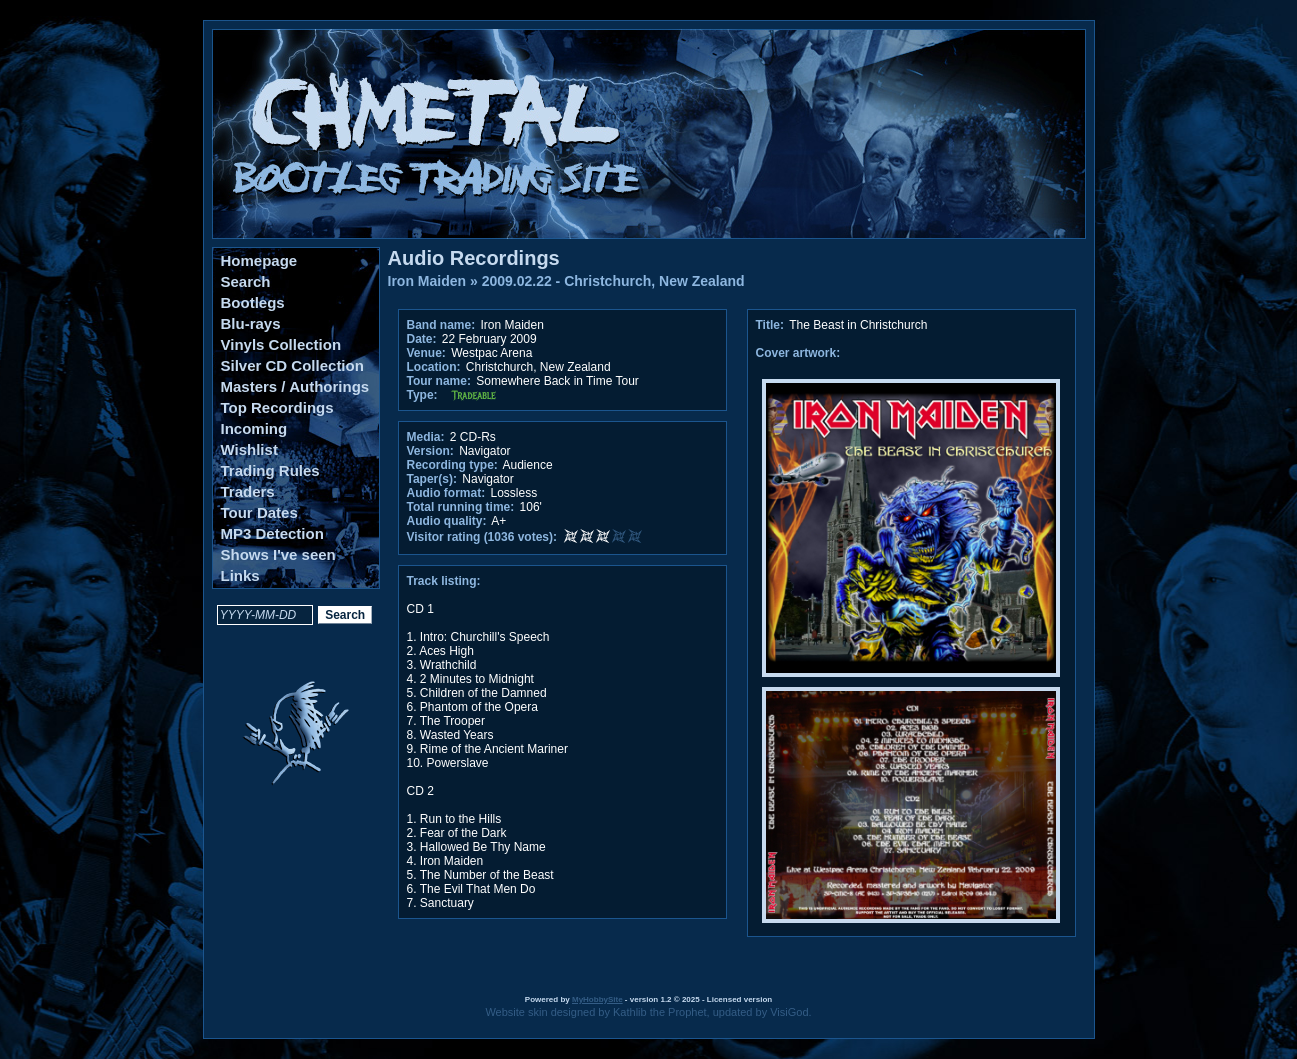 The image size is (1297, 1059). Describe the element at coordinates (240, 575) in the screenshot. I see `Links` at that location.